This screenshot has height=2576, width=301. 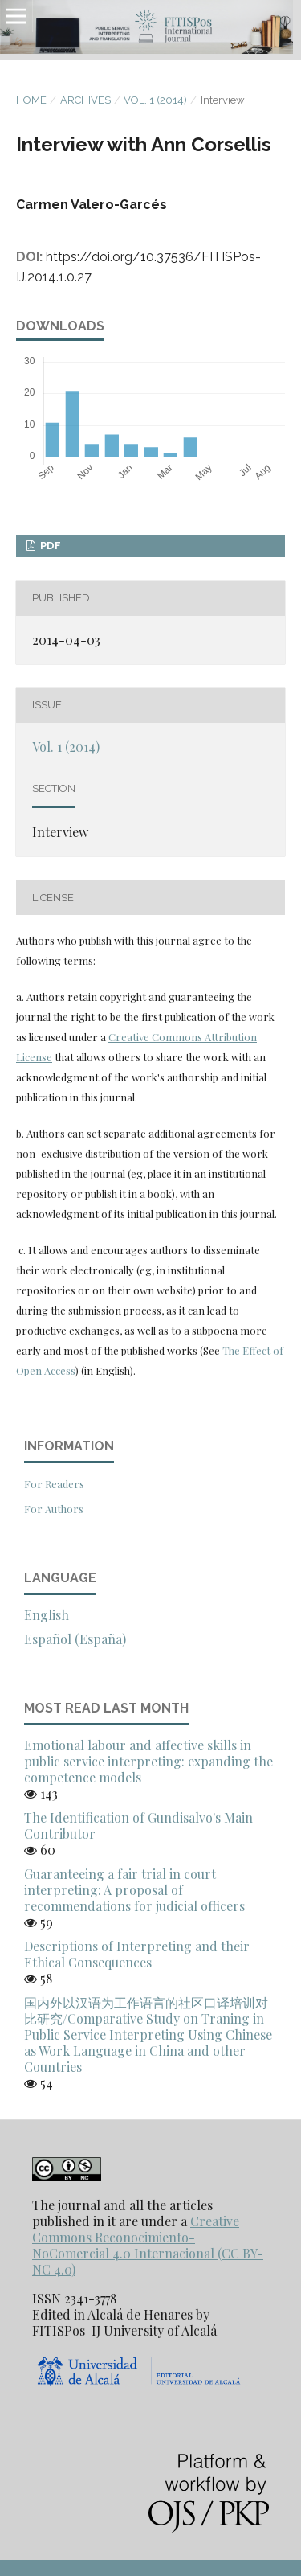 I want to click on Guaranteeing a fair trial in court interpreting: A proposal of recommendations for judicial officers, so click(x=134, y=1889).